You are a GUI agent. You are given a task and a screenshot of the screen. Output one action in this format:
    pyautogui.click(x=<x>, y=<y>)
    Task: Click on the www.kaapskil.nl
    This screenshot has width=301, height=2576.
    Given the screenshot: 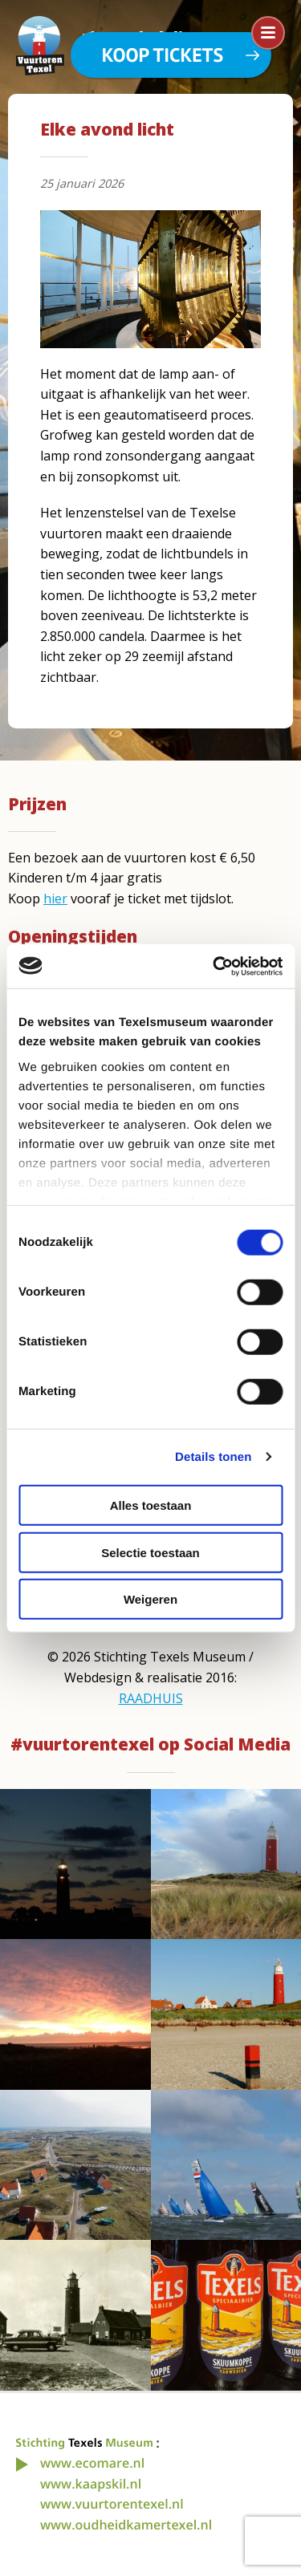 What is the action you would take?
    pyautogui.click(x=90, y=2484)
    